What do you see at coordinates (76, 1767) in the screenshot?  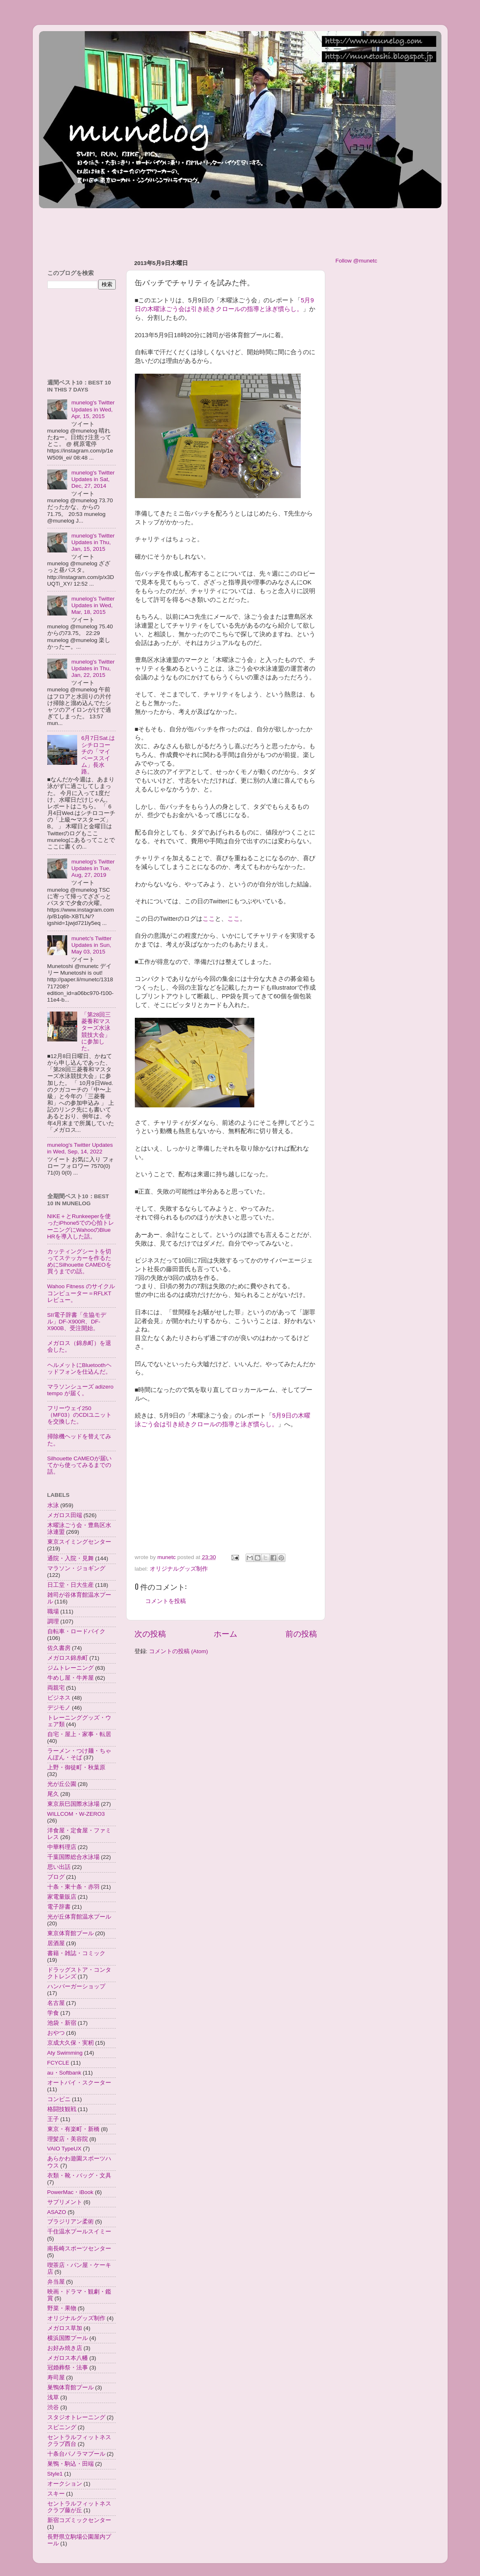 I see `上野・御徒町・秋葉原` at bounding box center [76, 1767].